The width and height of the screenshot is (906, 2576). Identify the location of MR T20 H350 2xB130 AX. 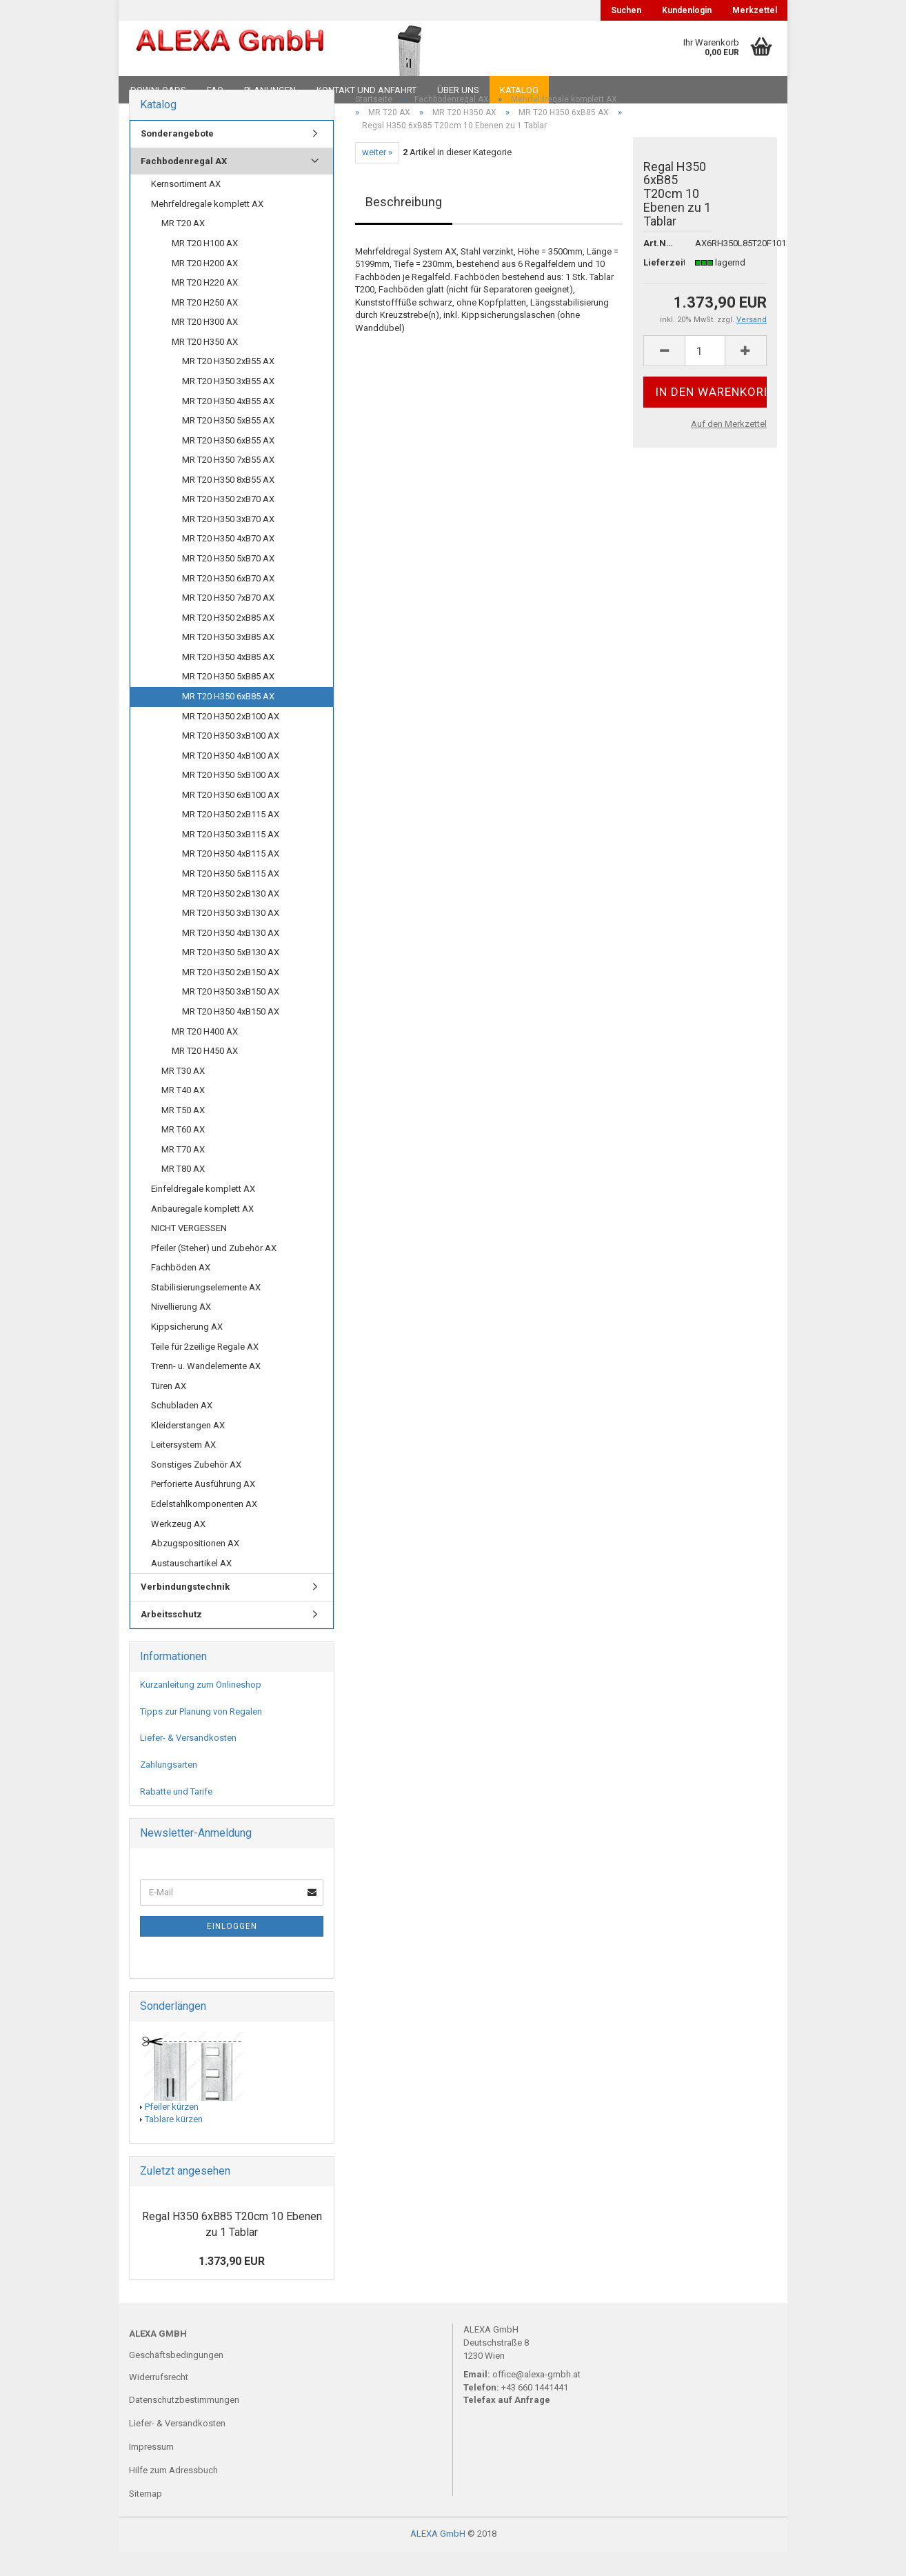
(230, 917).